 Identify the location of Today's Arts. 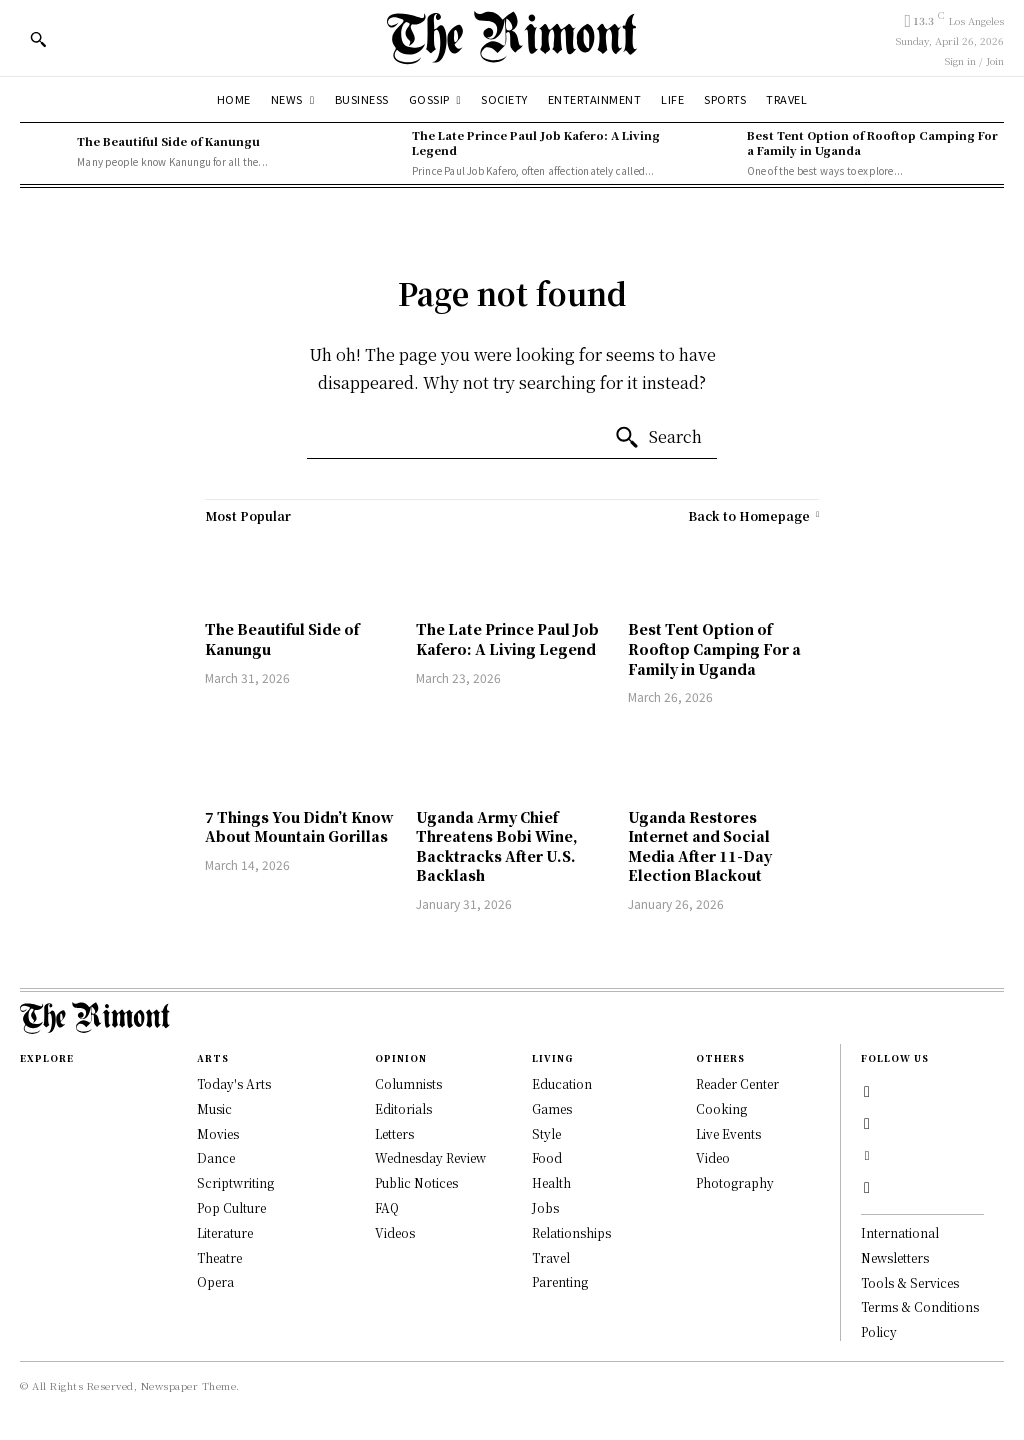
(234, 1083).